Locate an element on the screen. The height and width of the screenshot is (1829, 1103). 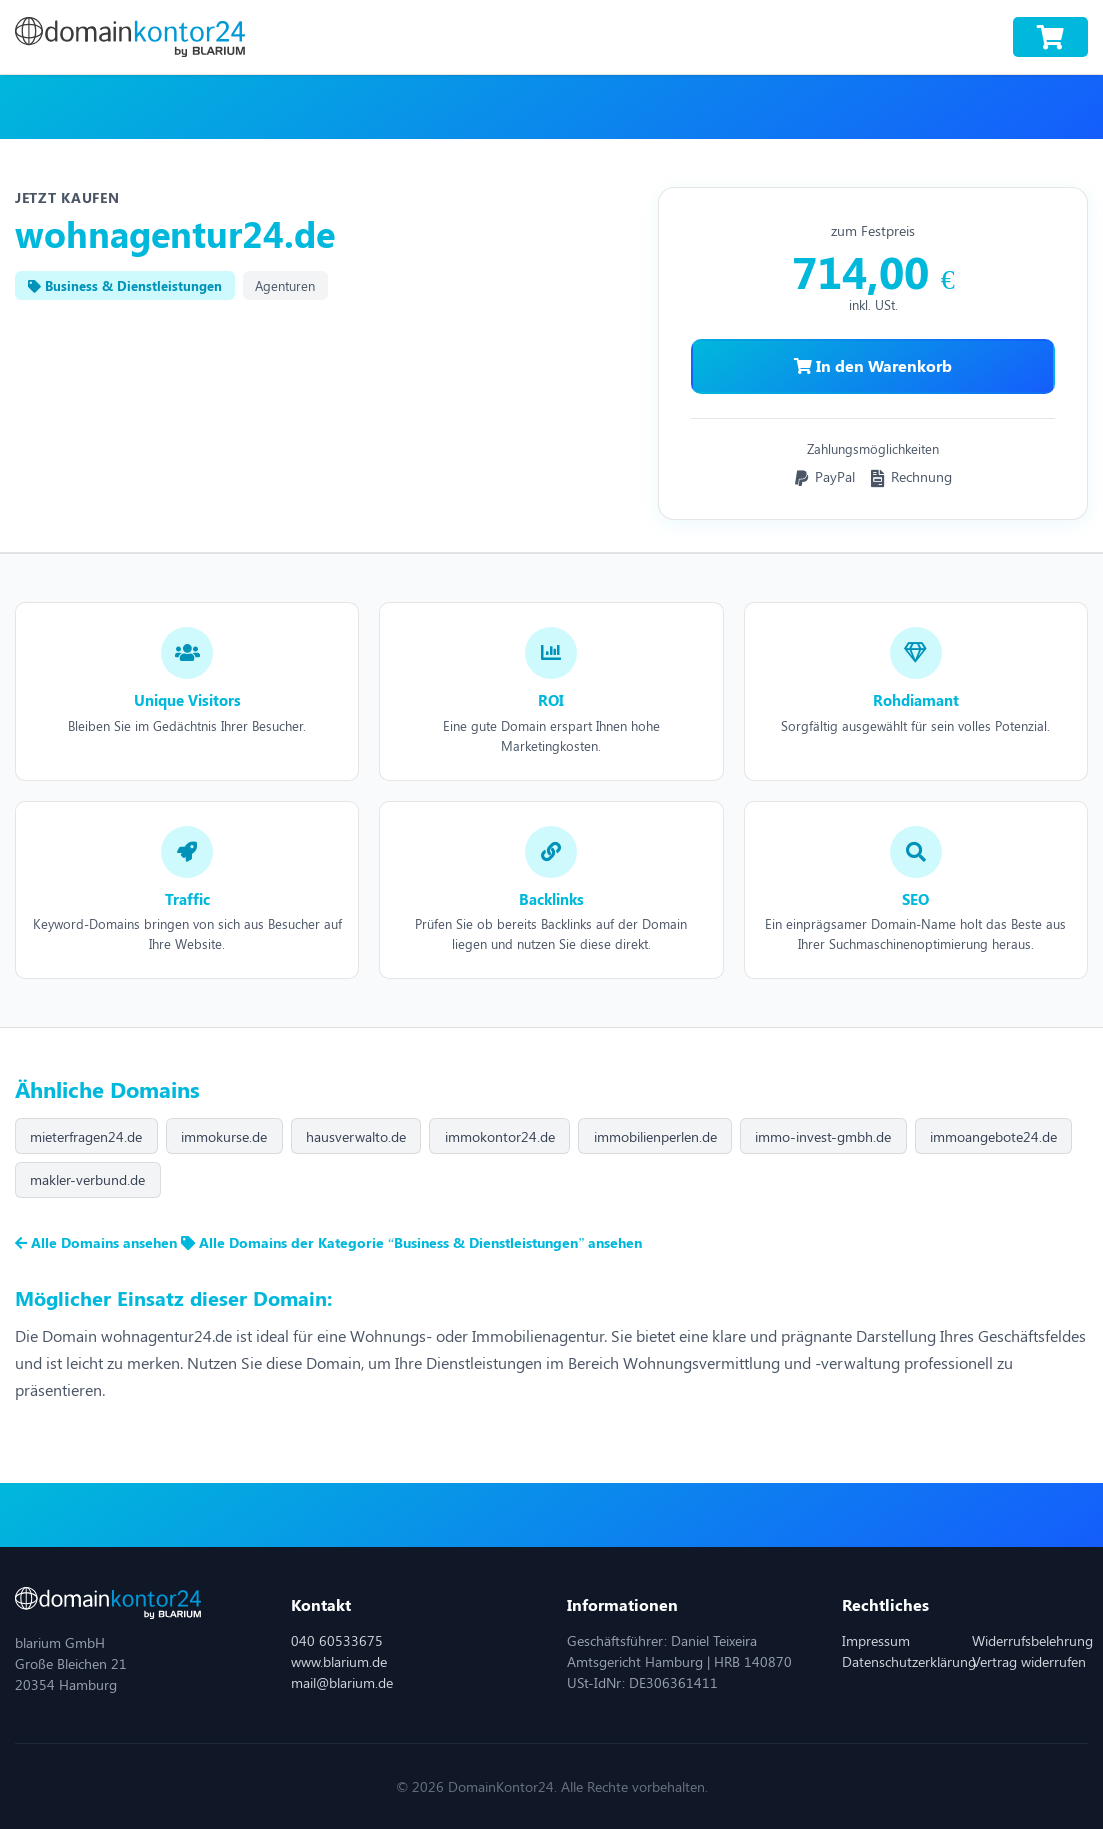
immokurse.de is located at coordinates (224, 1136).